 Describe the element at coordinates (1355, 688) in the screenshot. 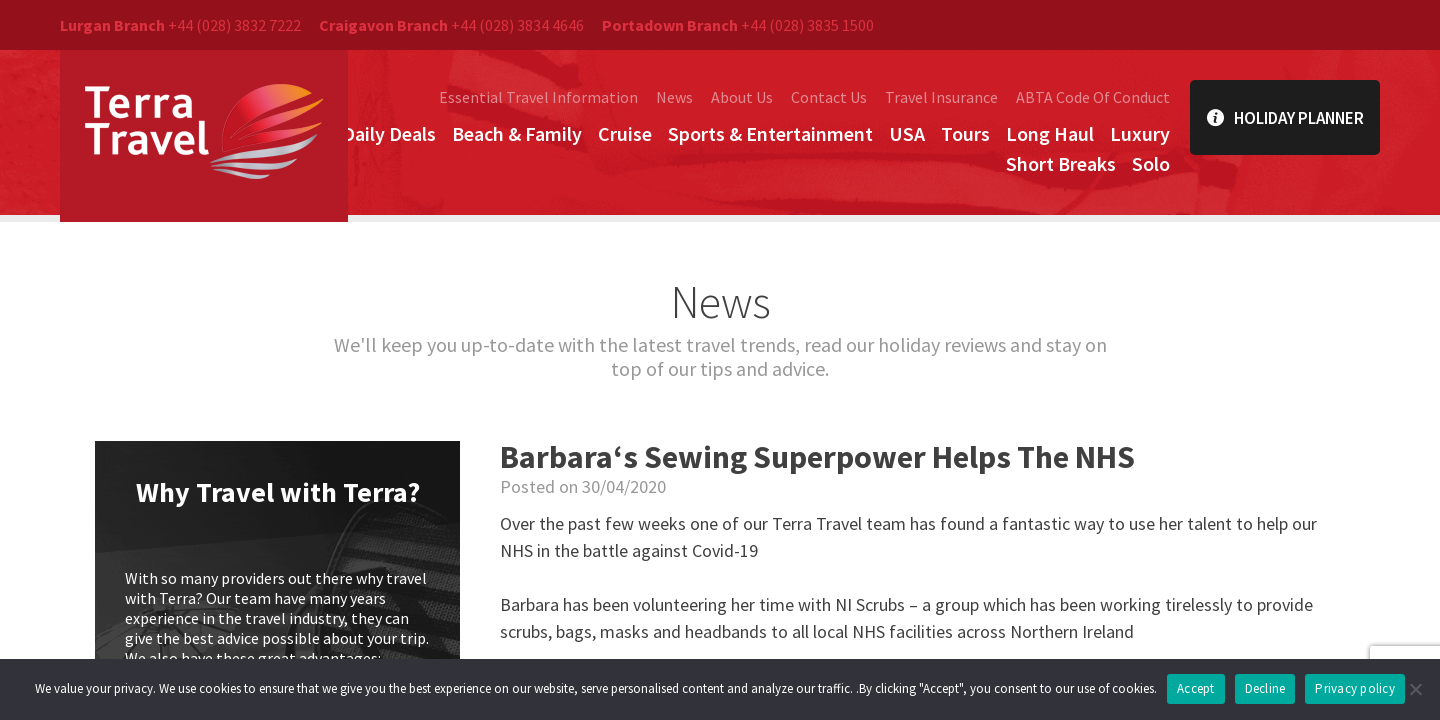

I see `Privacy policy` at that location.